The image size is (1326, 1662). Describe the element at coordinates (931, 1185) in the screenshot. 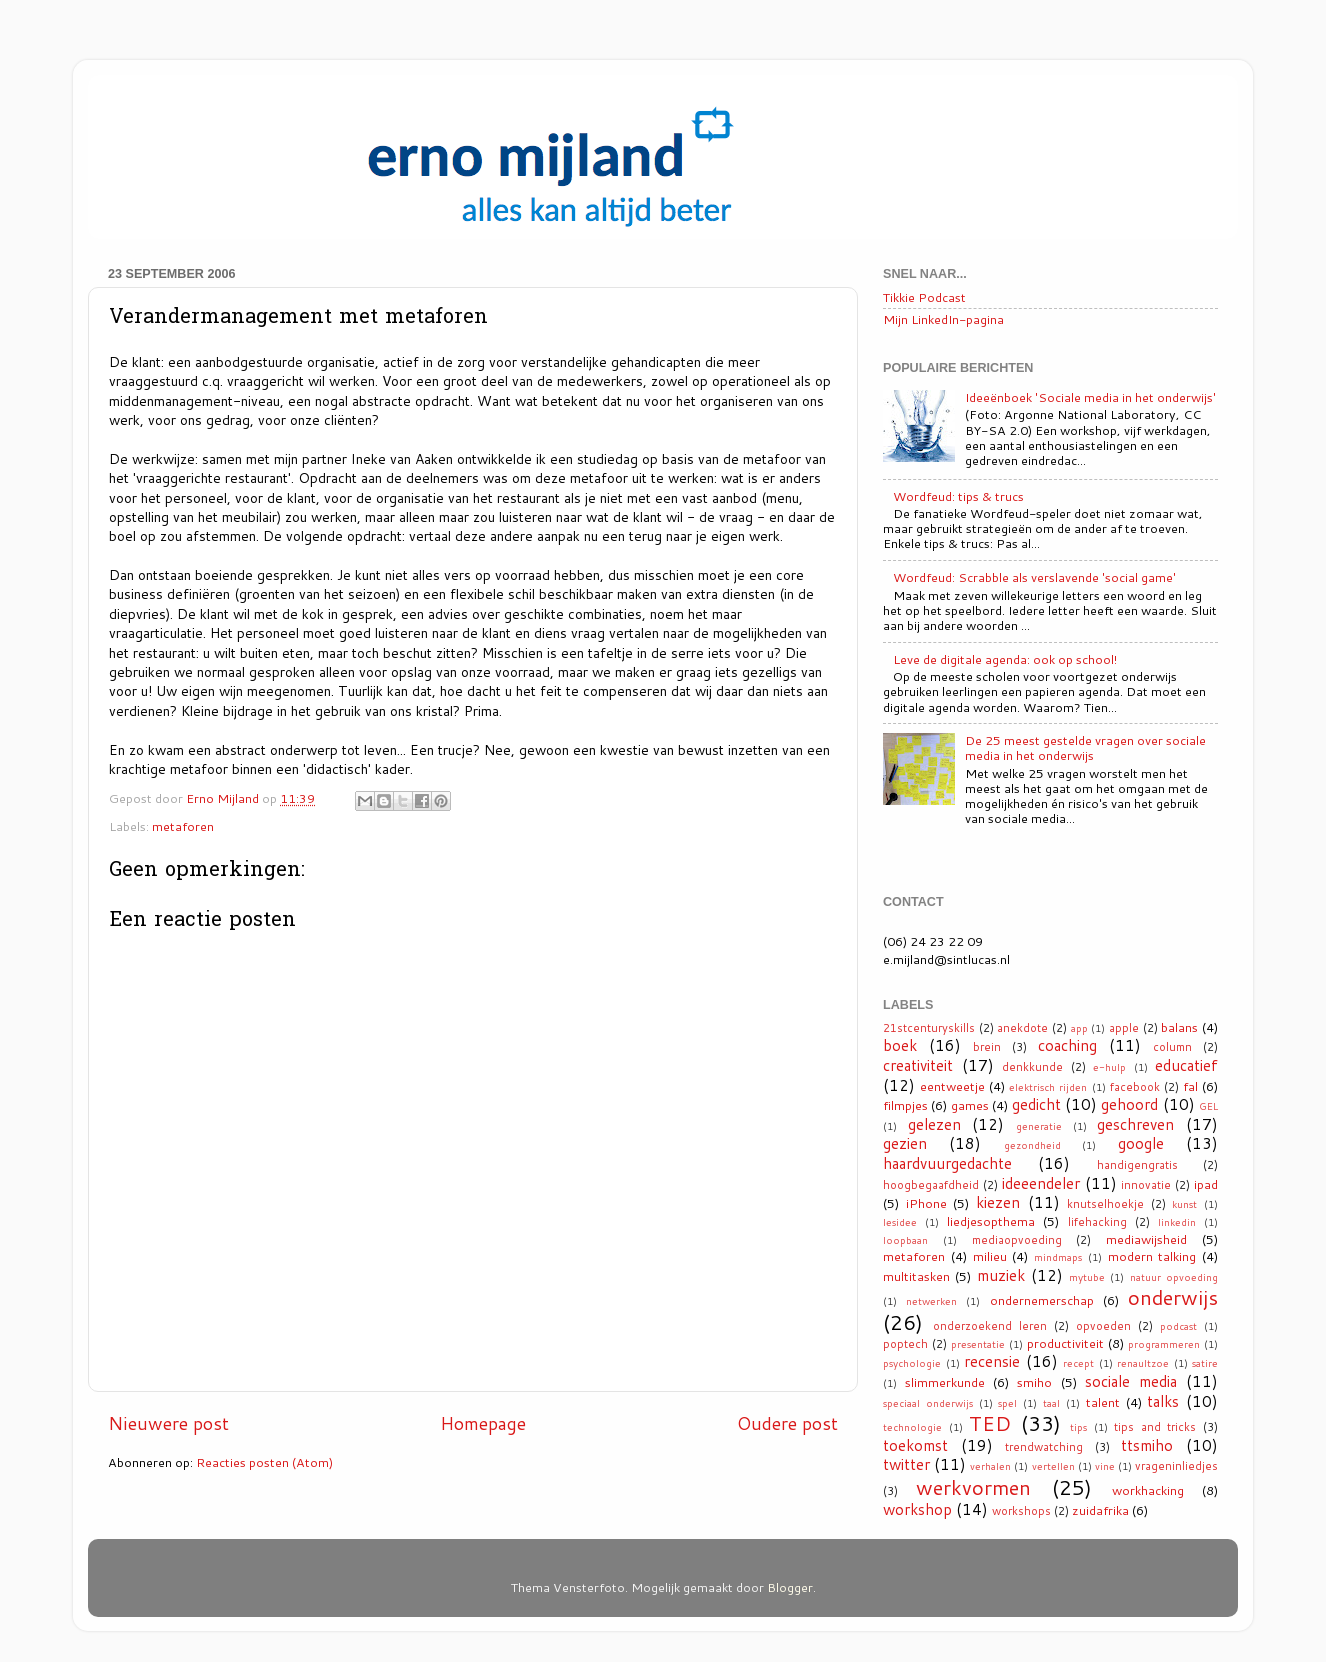

I see `hoogbegaafdheid` at that location.